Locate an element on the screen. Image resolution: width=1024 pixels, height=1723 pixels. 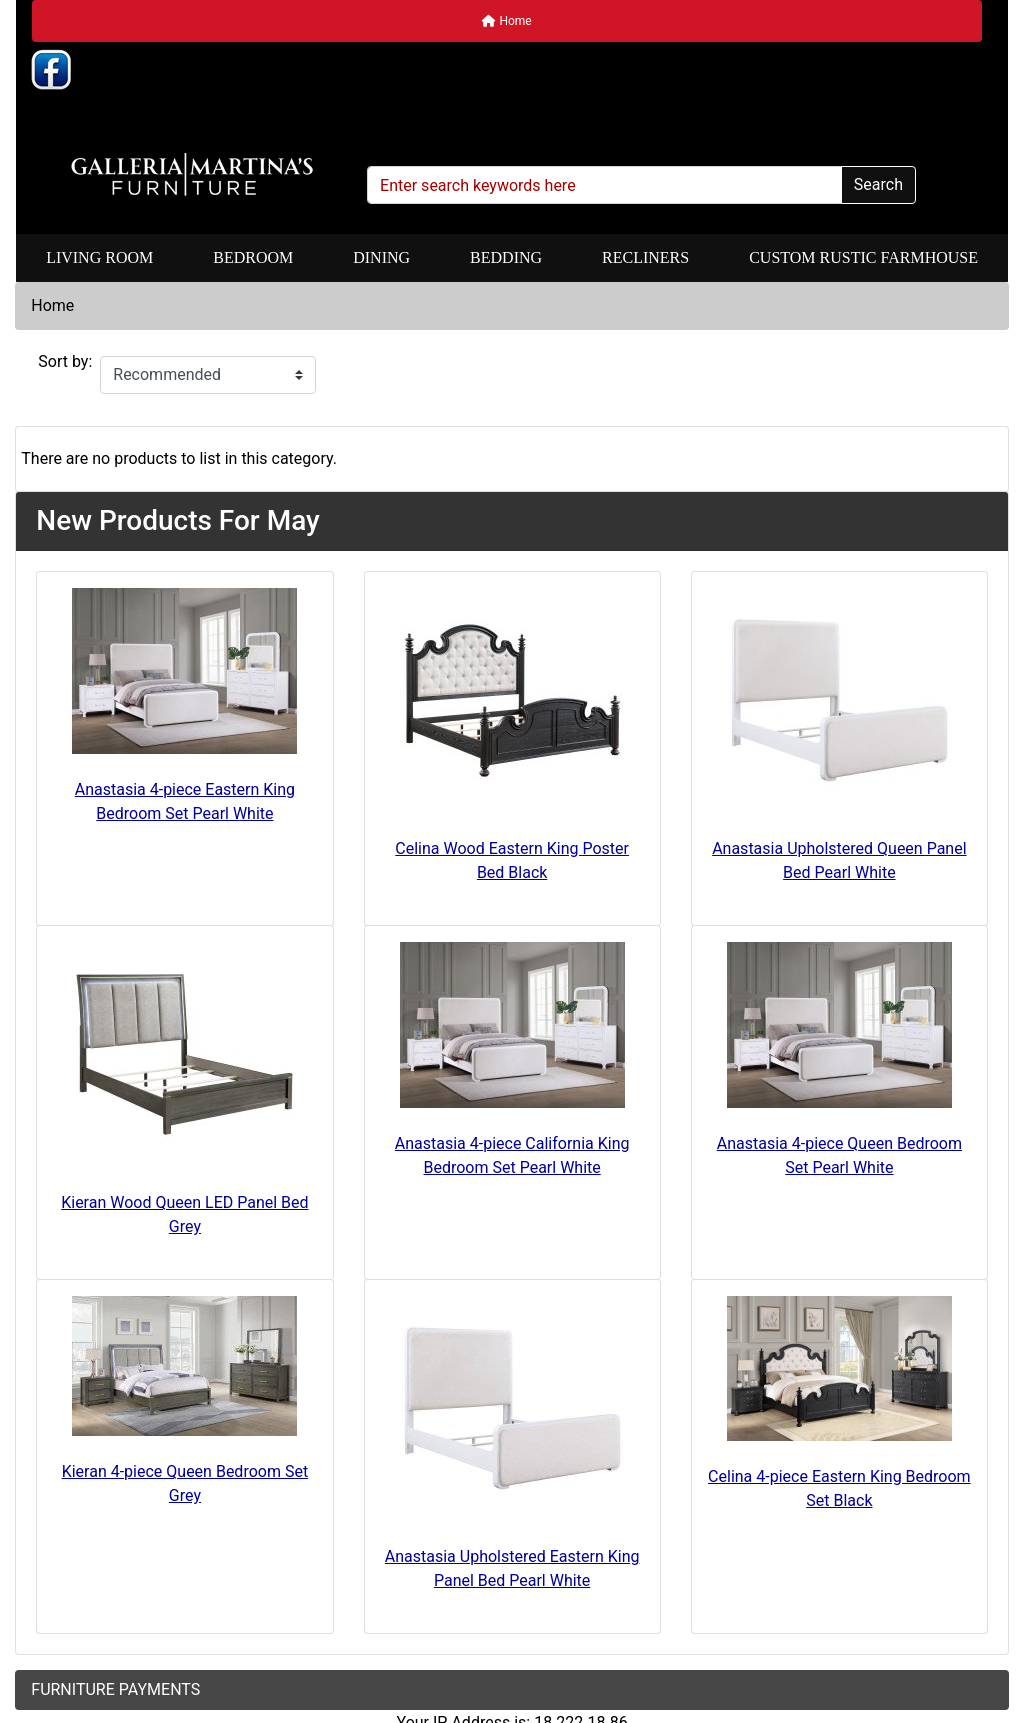
Search is located at coordinates (878, 184).